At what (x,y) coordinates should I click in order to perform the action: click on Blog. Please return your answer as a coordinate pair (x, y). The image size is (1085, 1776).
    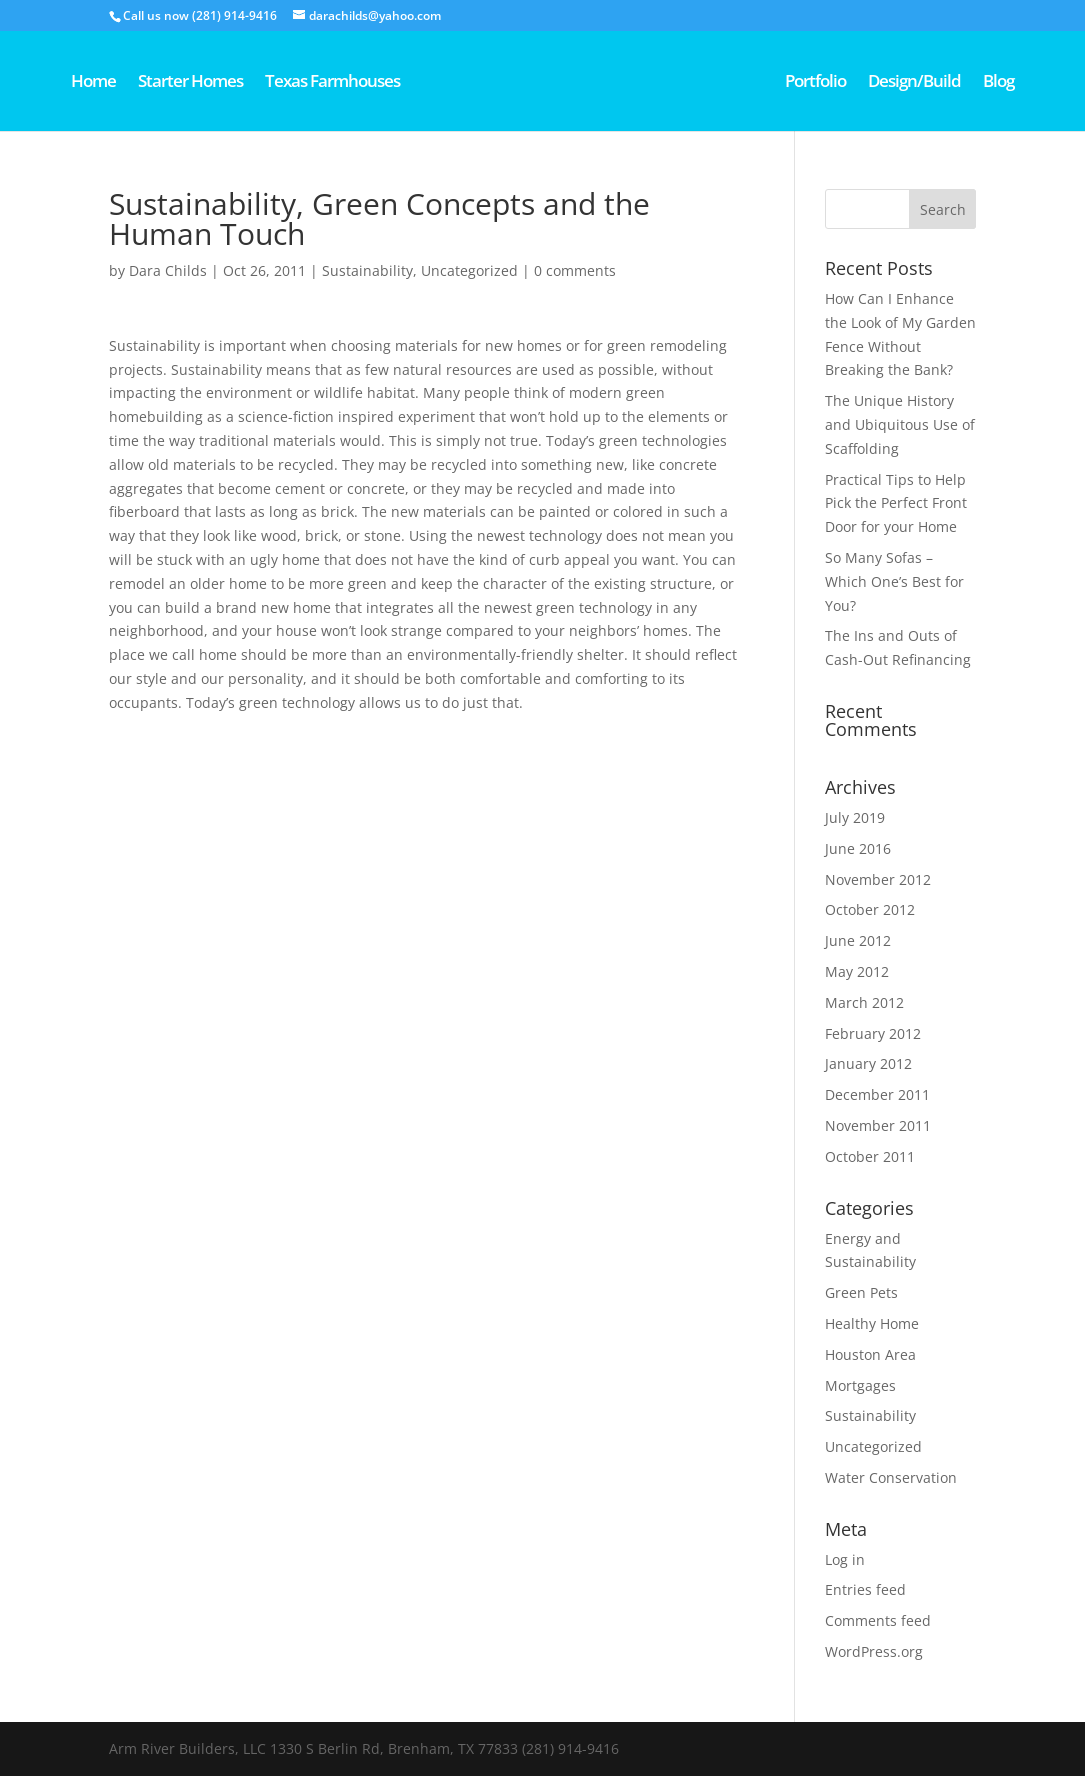
    Looking at the image, I should click on (998, 83).